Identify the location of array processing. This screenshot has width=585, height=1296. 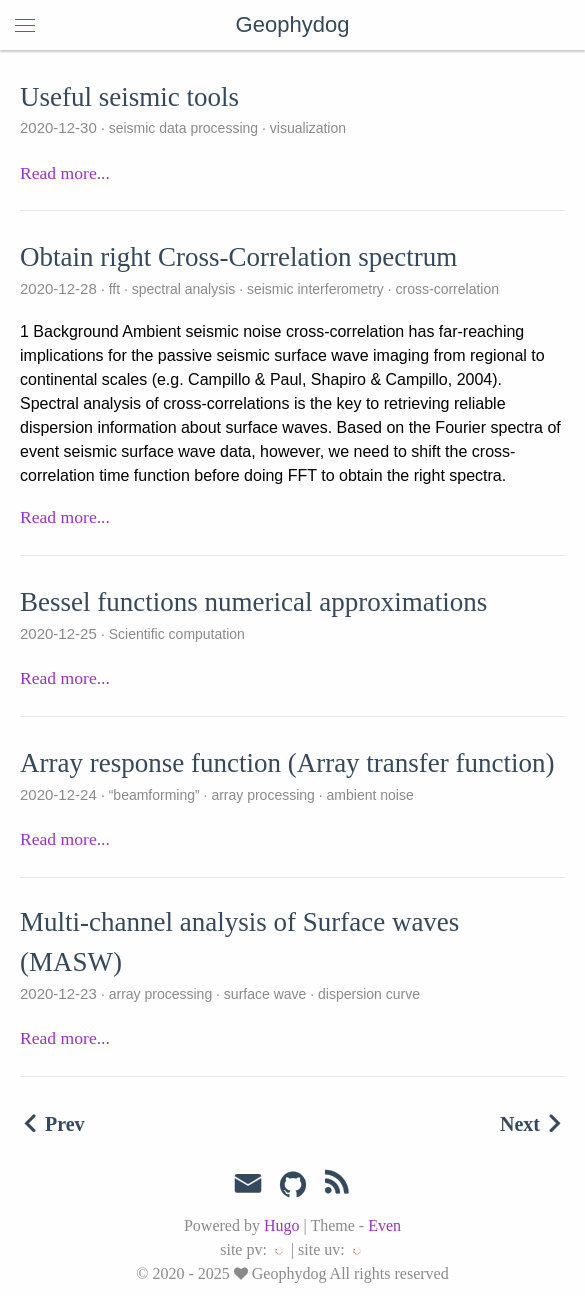
(263, 795).